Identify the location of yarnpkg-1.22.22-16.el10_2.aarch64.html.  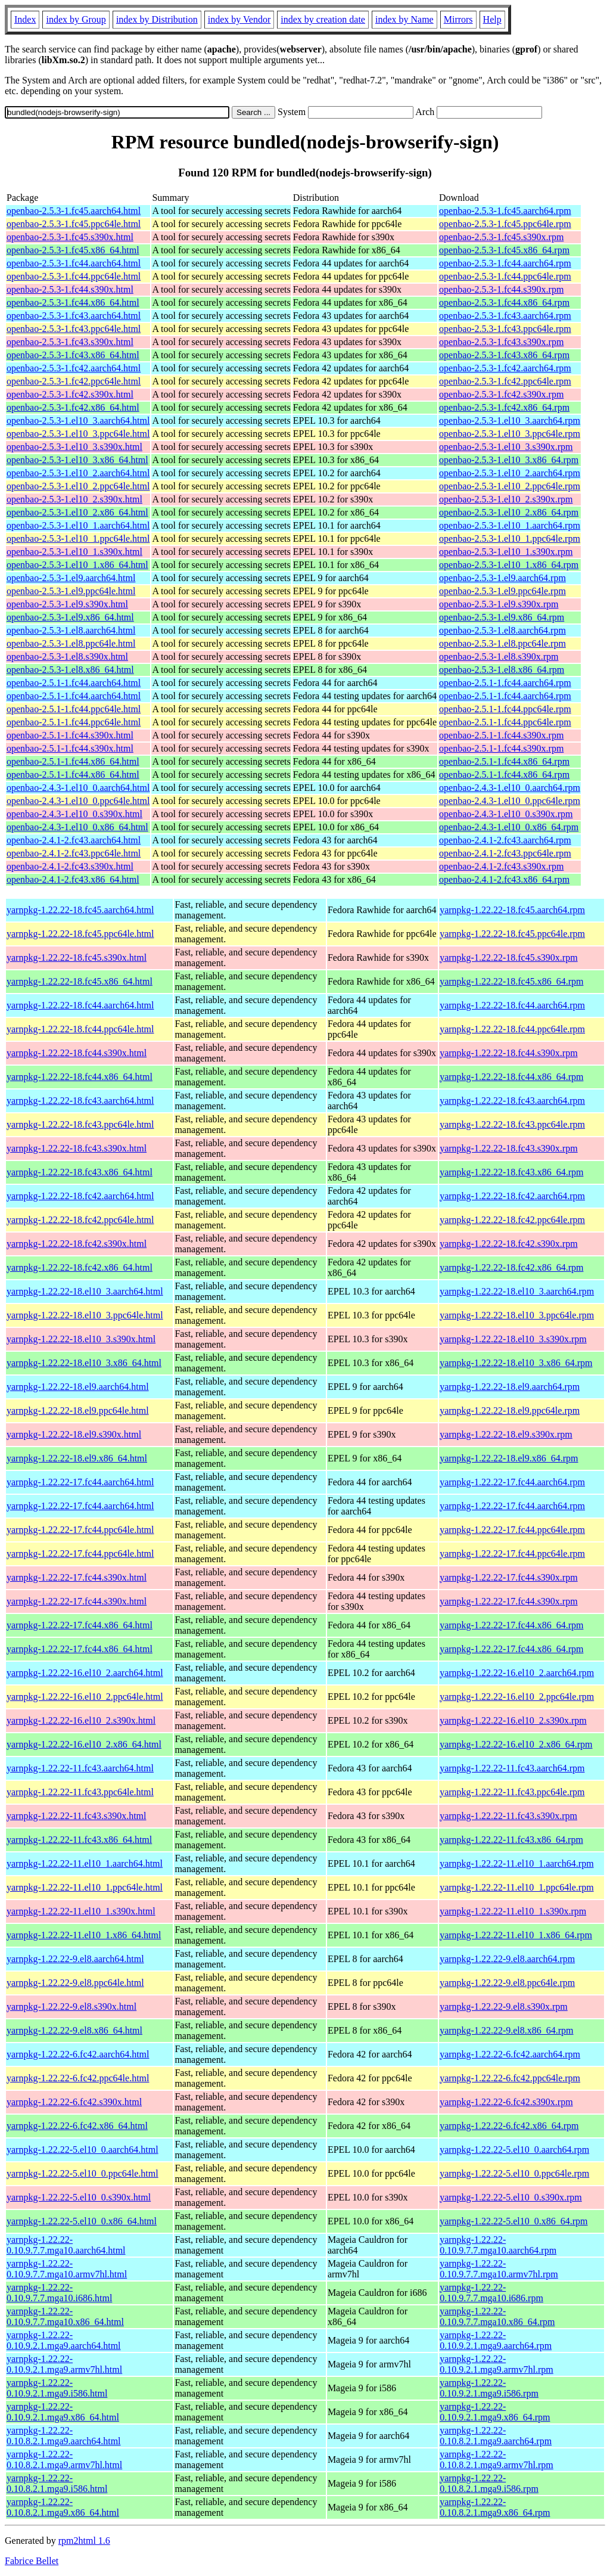
(85, 1673).